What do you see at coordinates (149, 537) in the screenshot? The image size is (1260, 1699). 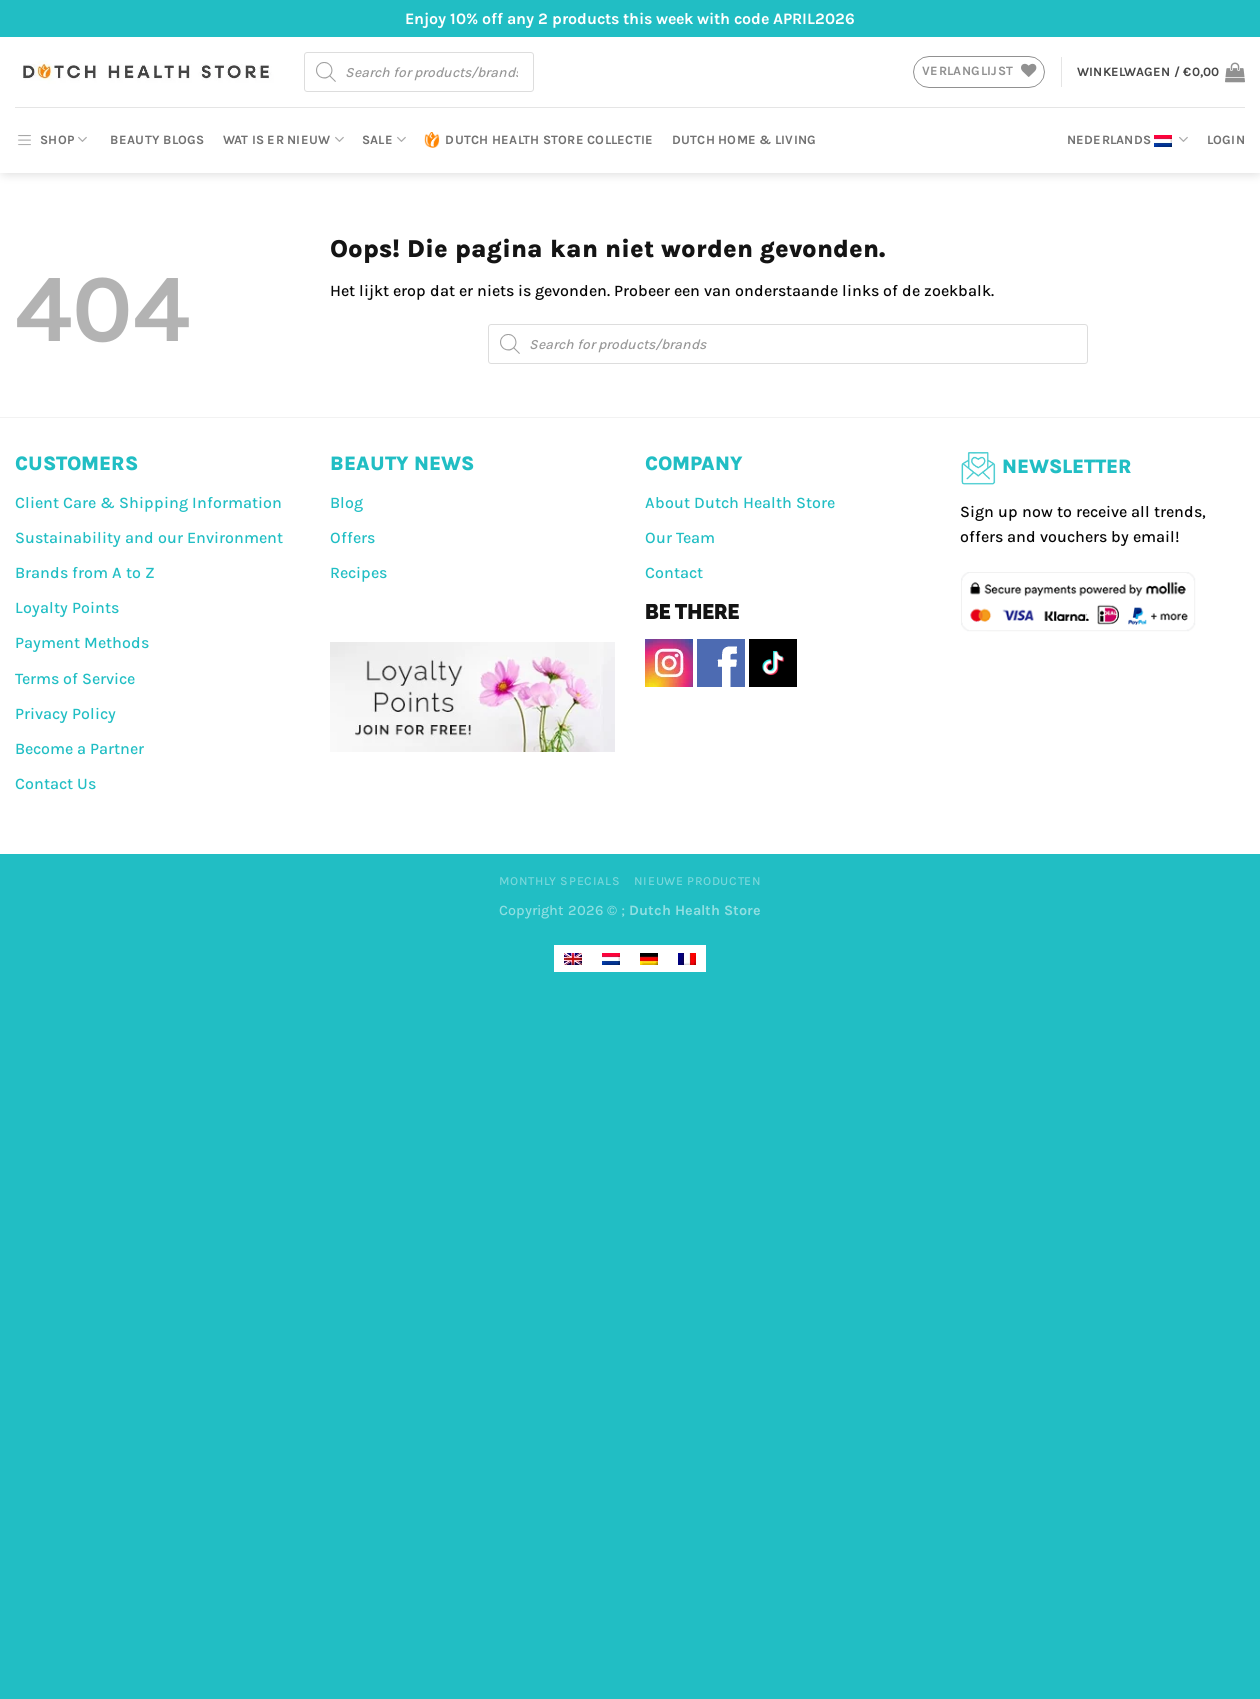 I see `Sustainability and our Environment` at bounding box center [149, 537].